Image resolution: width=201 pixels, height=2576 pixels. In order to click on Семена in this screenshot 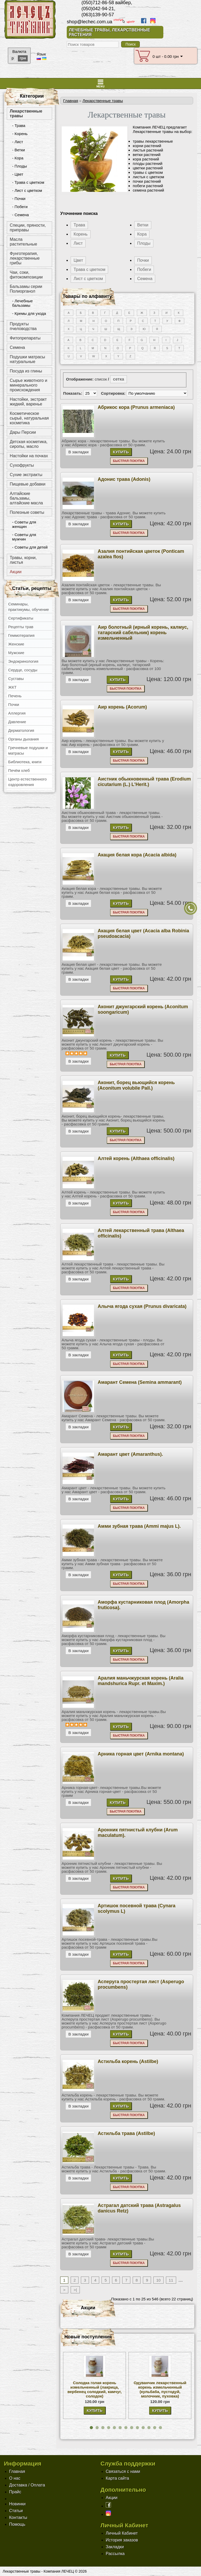, I will do `click(17, 347)`.